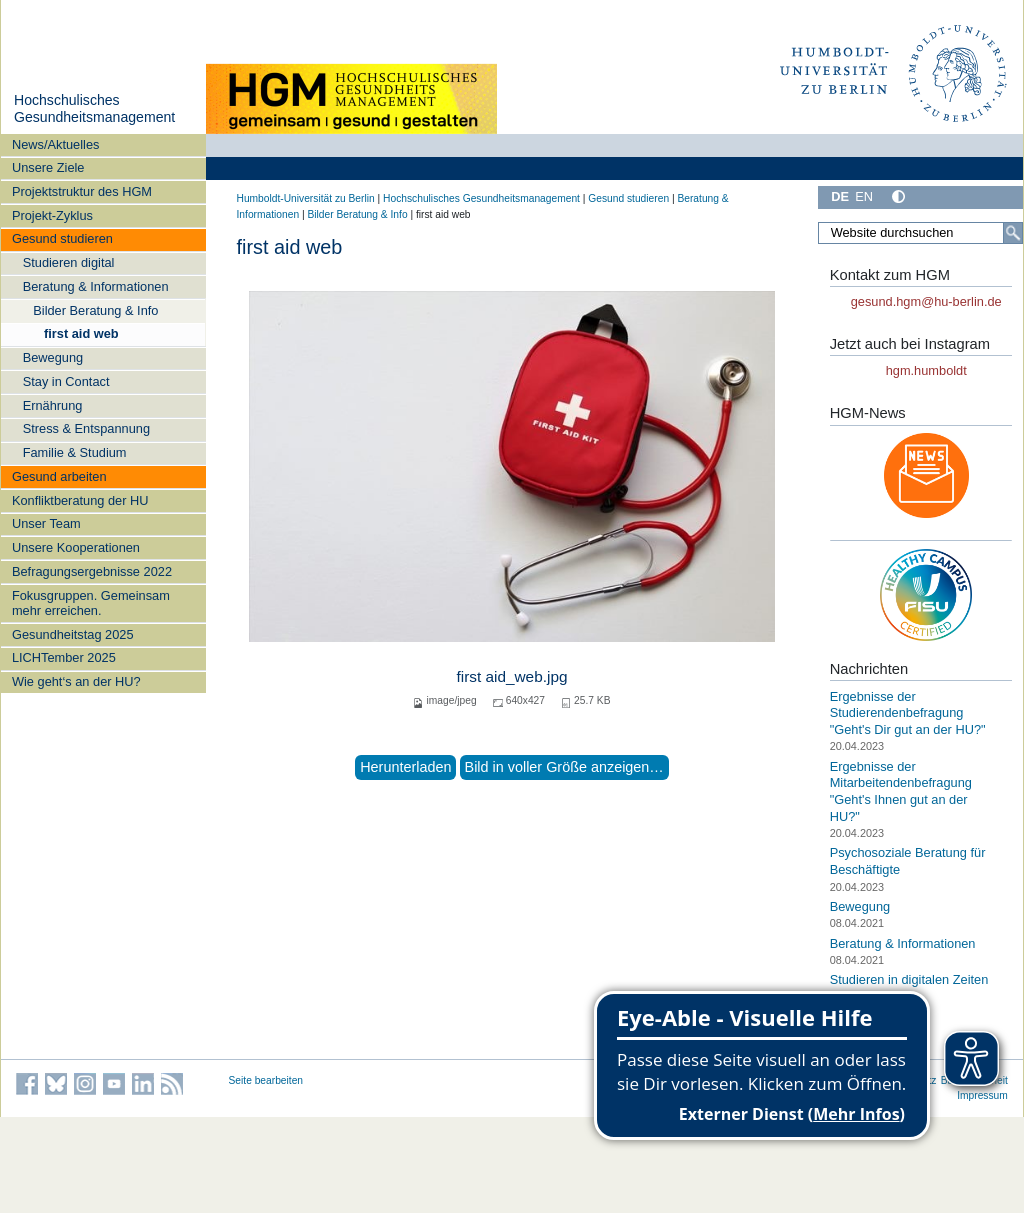  I want to click on Unser Team, so click(46, 523).